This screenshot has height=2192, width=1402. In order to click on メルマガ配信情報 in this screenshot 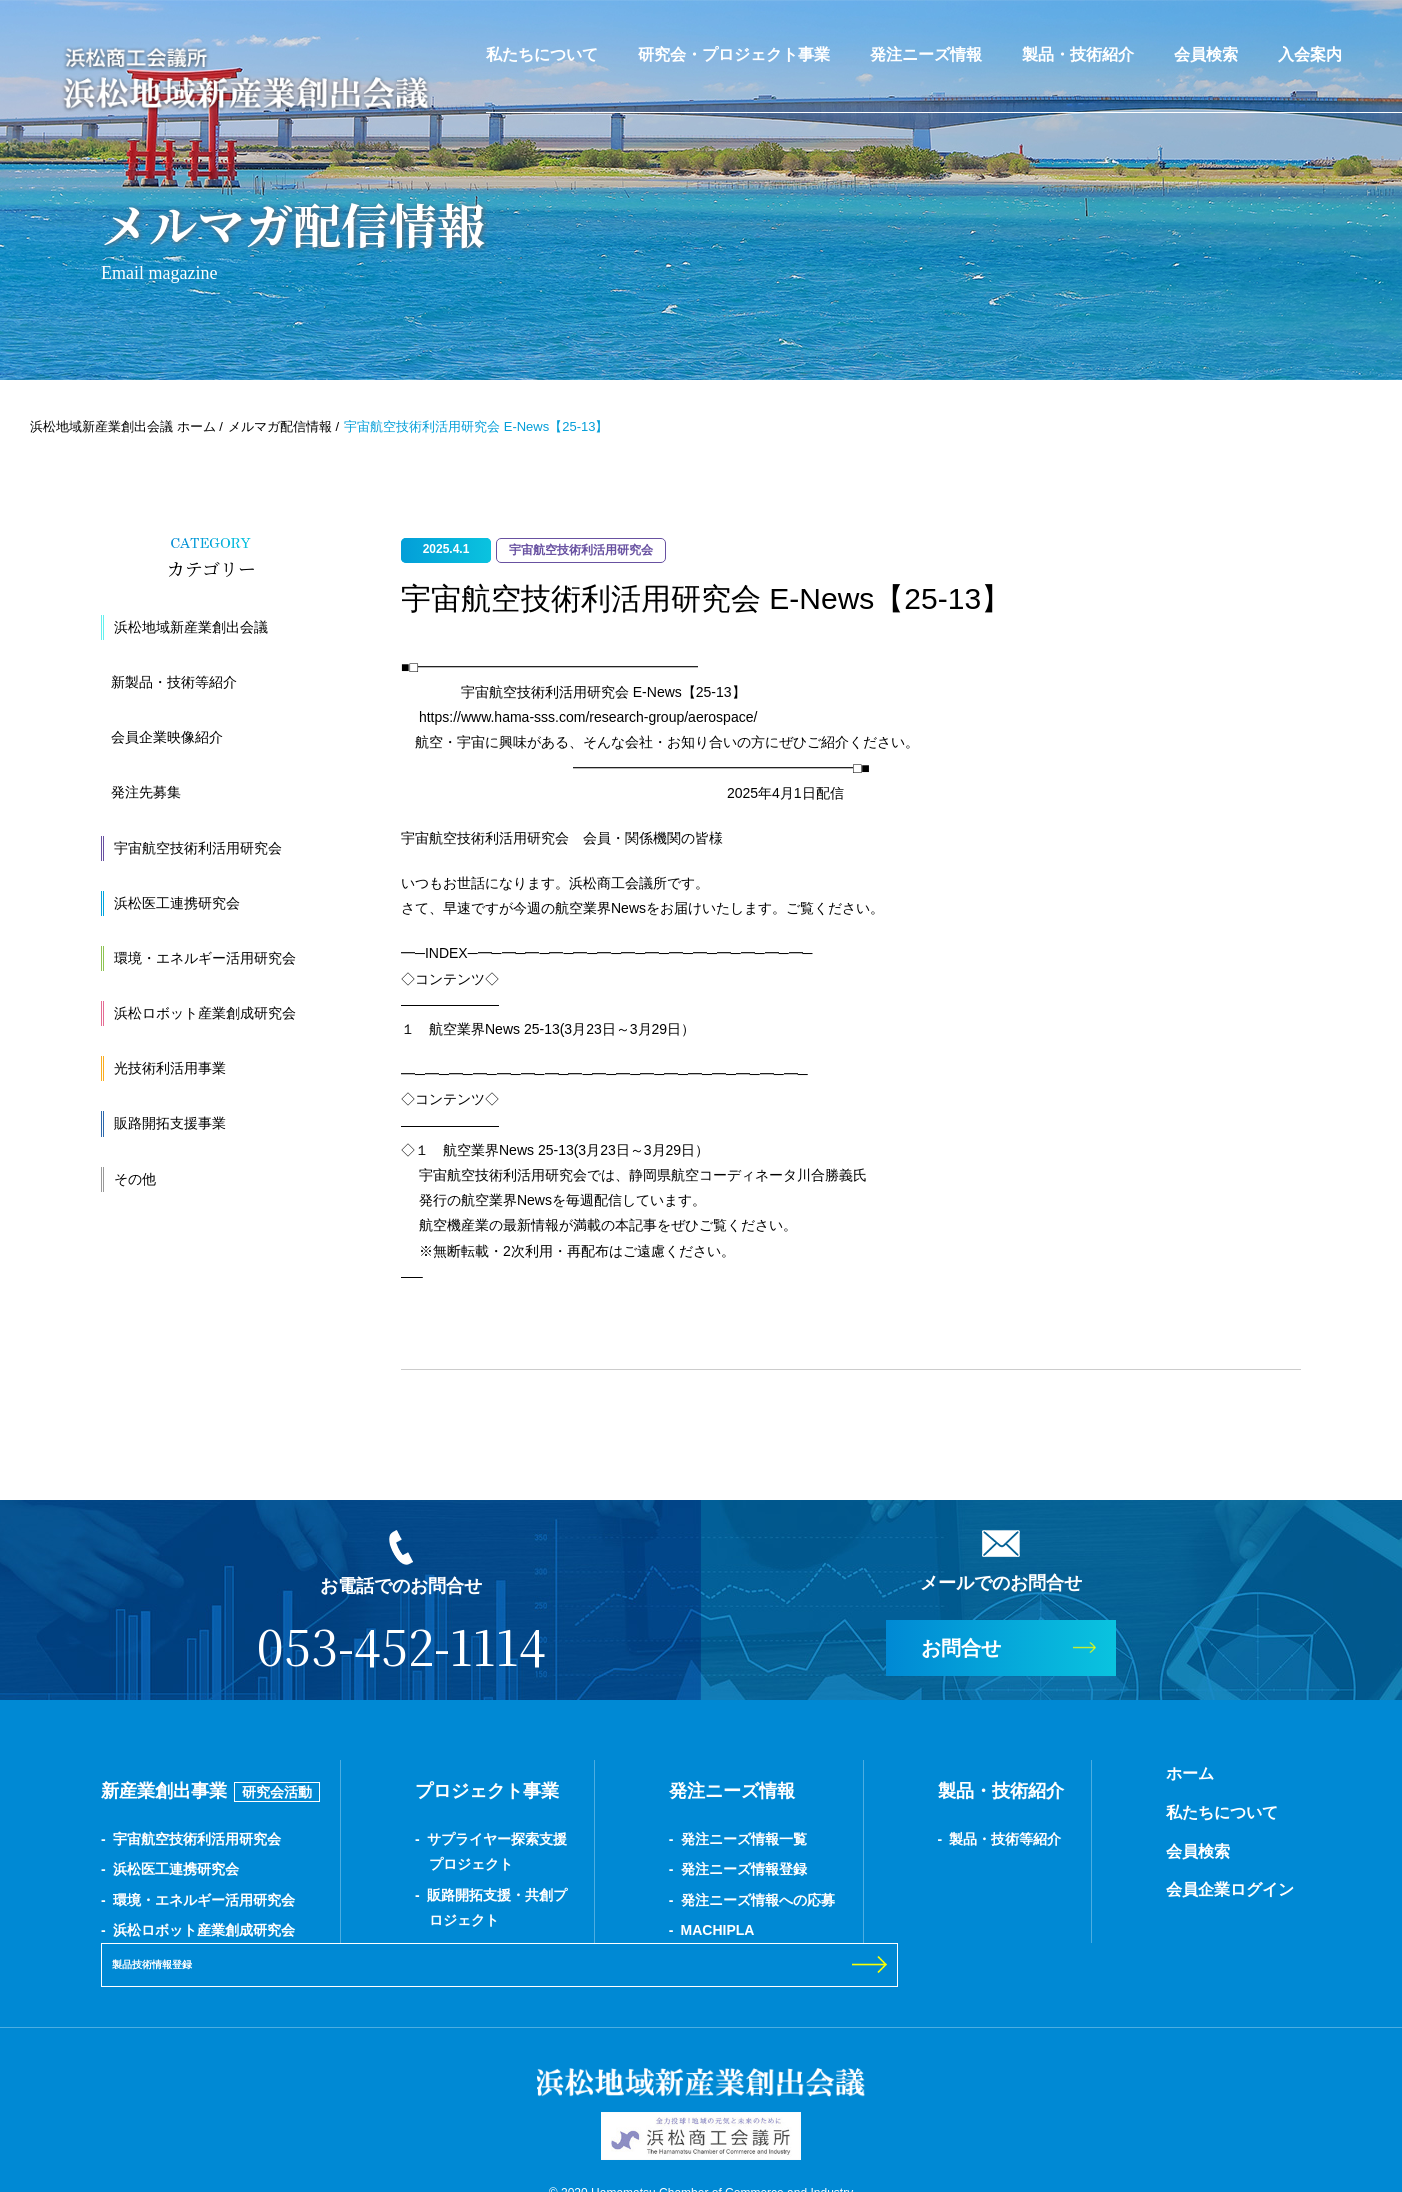, I will do `click(280, 426)`.